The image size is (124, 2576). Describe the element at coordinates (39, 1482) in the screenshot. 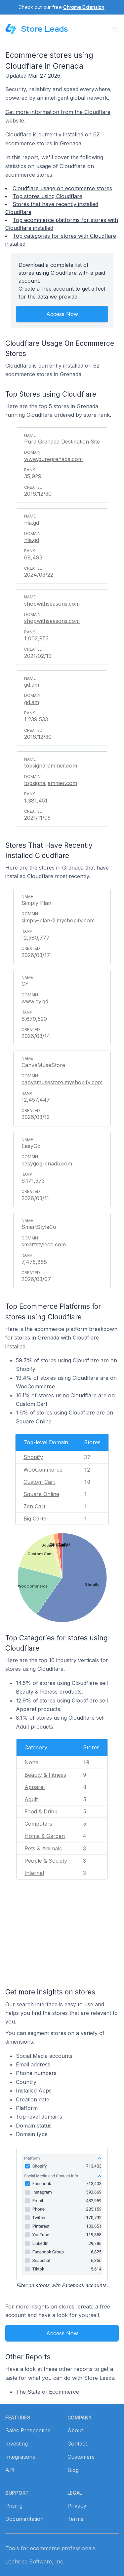

I see `Custom Cart` at that location.